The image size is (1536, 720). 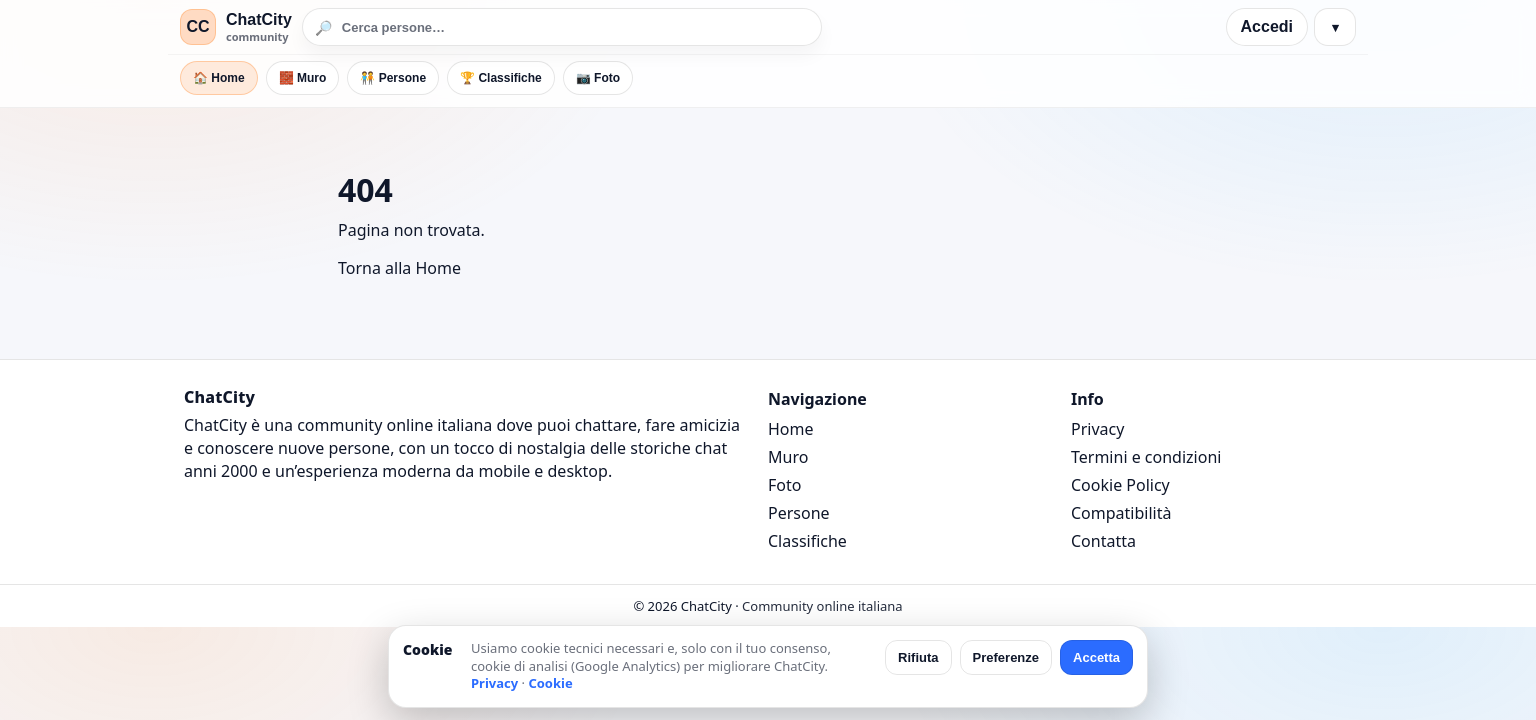 What do you see at coordinates (501, 78) in the screenshot?
I see `🏆 Classifiche` at bounding box center [501, 78].